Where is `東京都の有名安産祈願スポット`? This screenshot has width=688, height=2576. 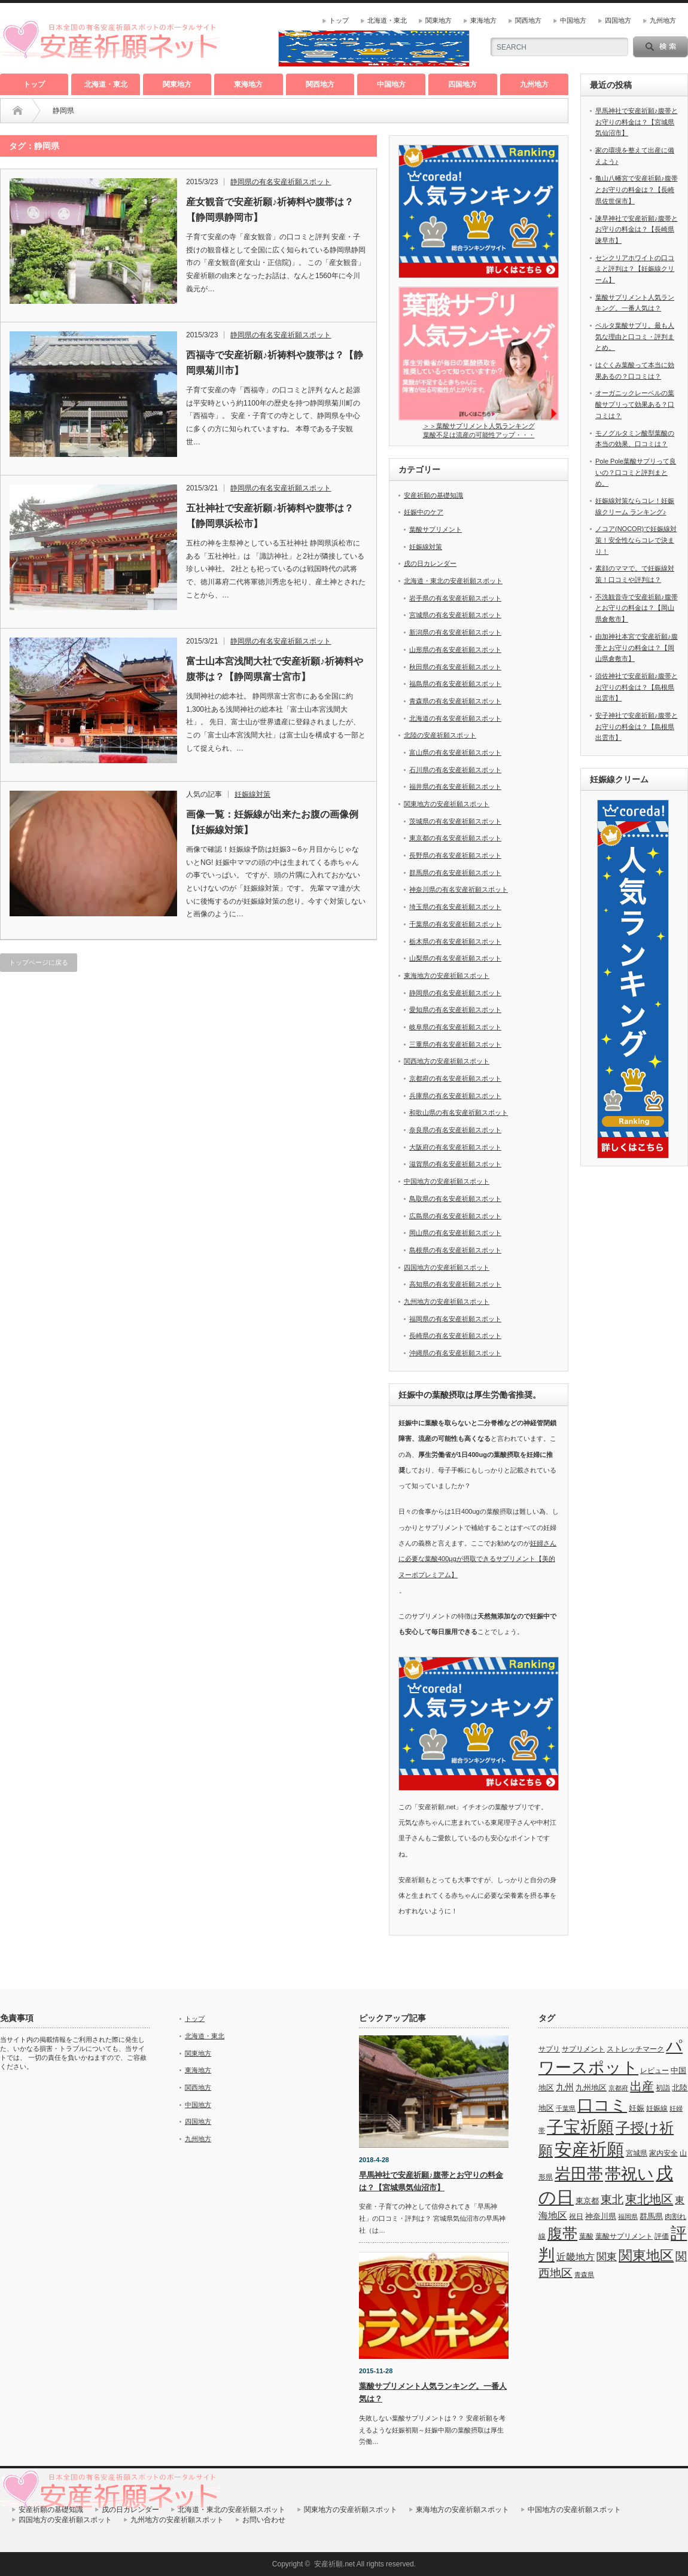
東京都の有名安産祈願スポット is located at coordinates (455, 838).